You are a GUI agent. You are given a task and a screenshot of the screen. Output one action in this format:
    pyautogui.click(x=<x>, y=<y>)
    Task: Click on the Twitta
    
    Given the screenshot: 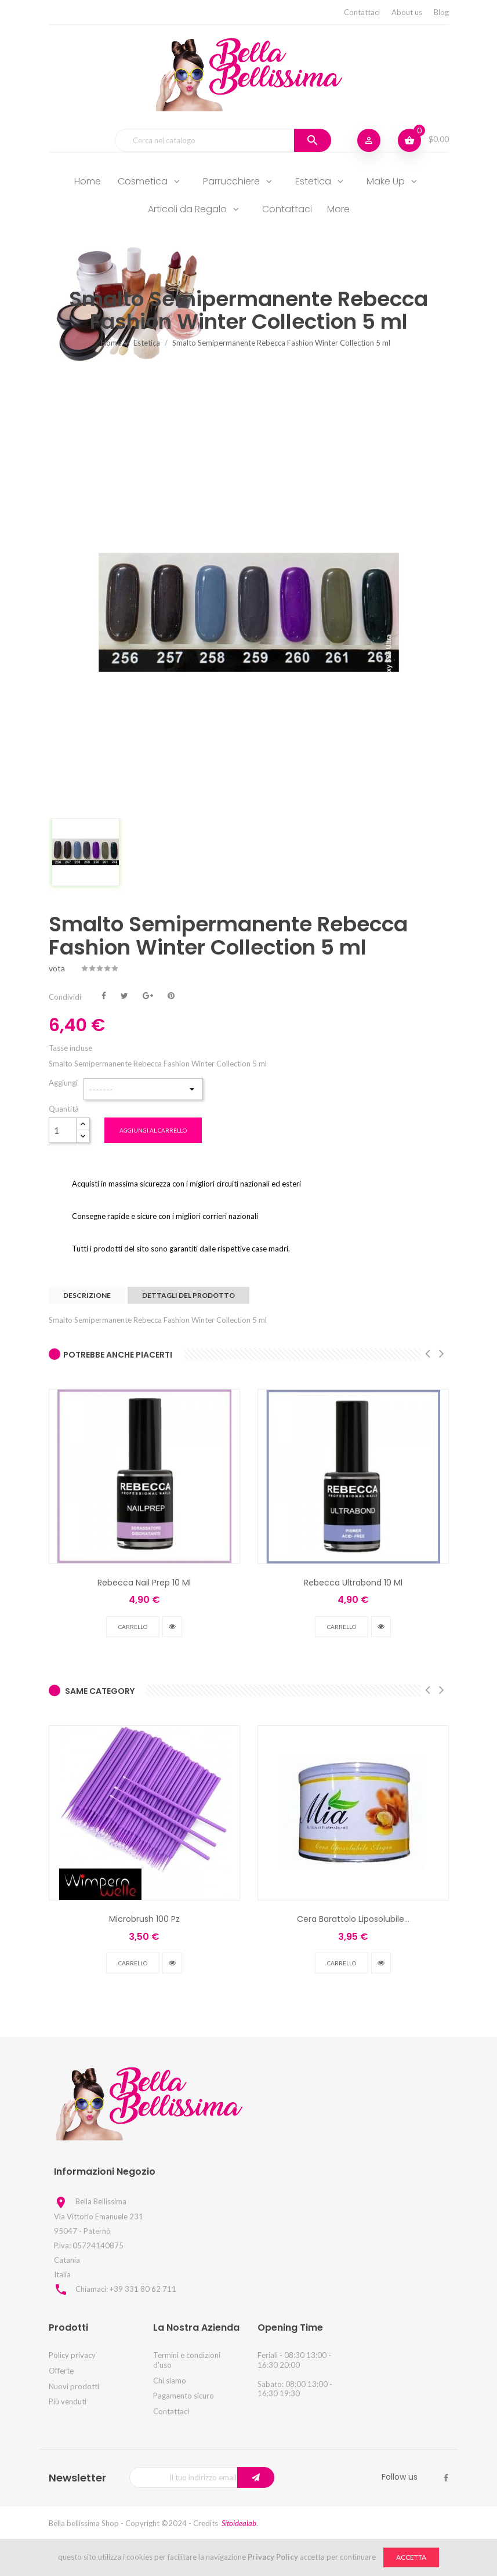 What is the action you would take?
    pyautogui.click(x=124, y=994)
    